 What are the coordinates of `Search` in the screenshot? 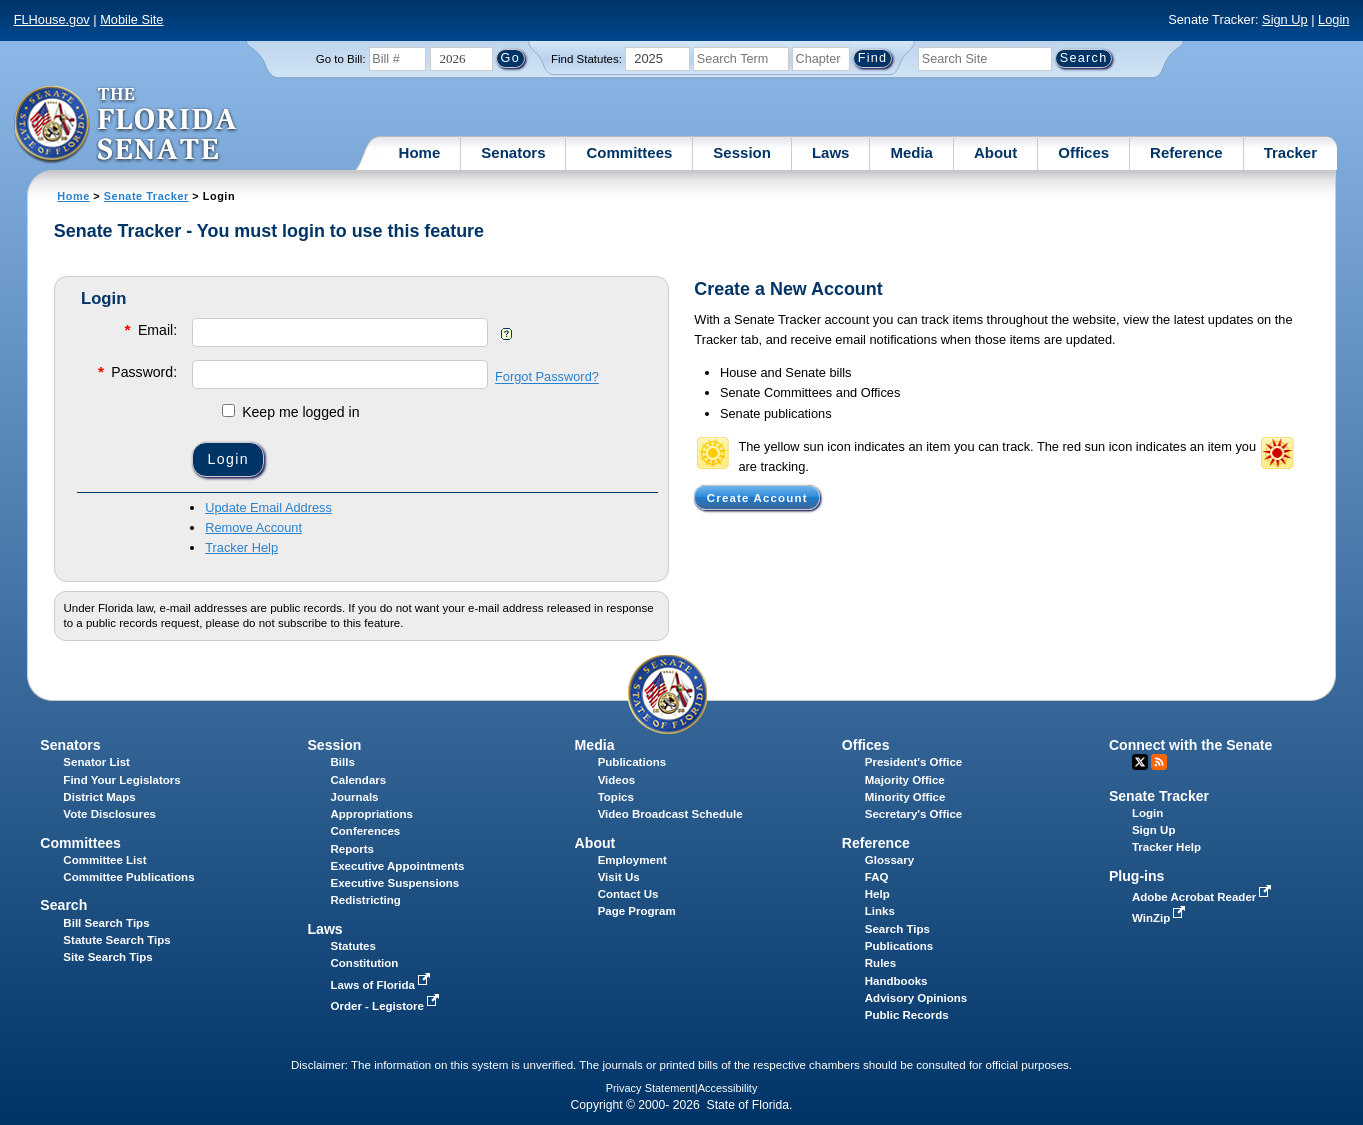 It's located at (63, 905).